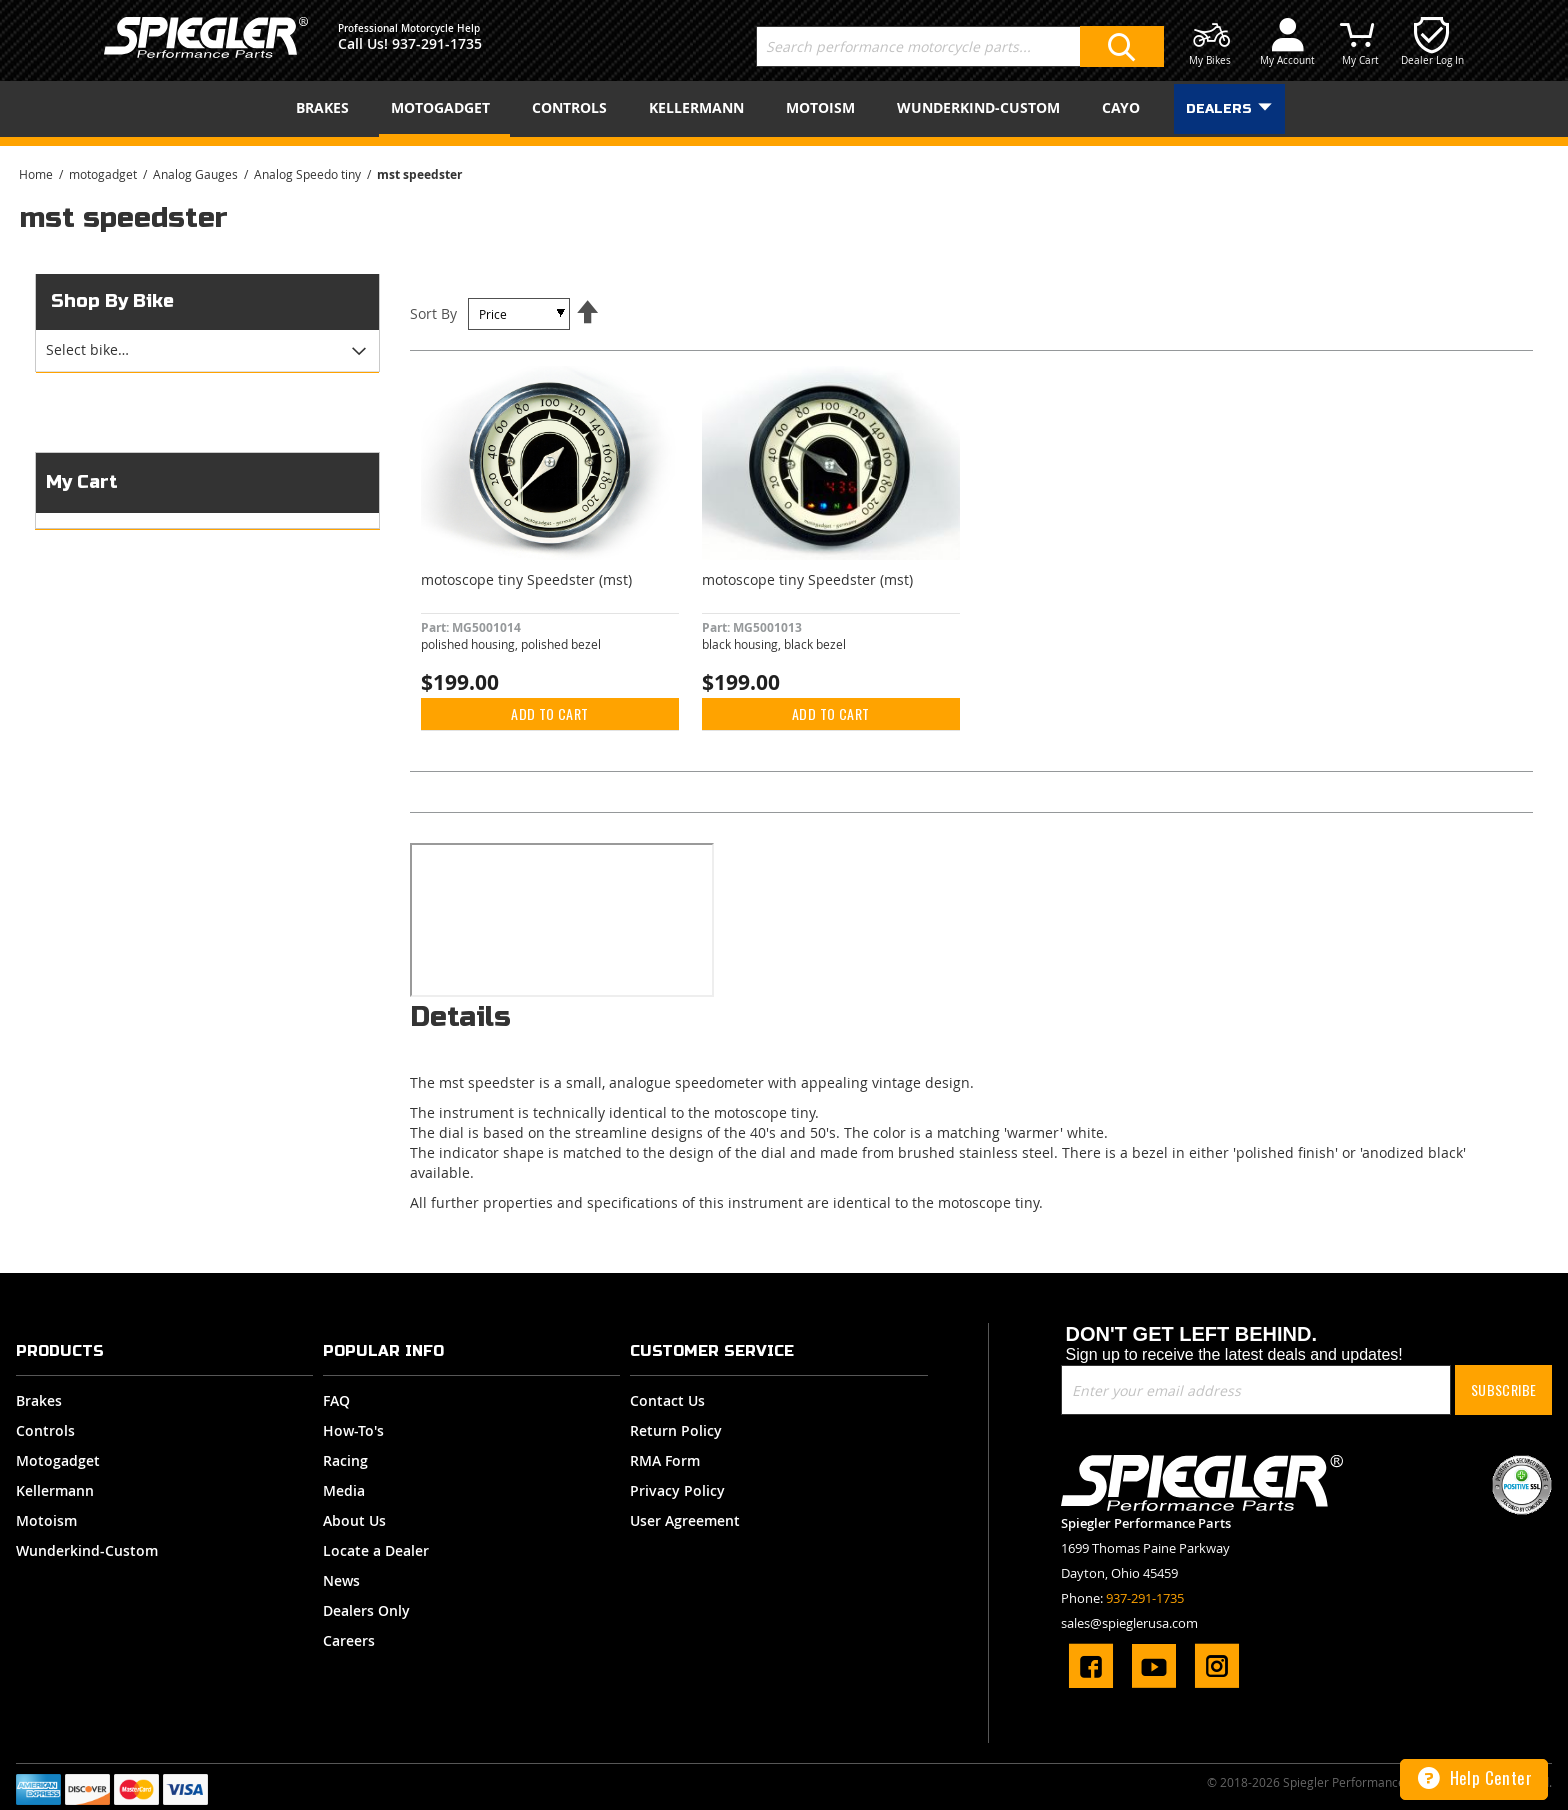 This screenshot has height=1810, width=1568. I want to click on Contact Us, so click(667, 1400).